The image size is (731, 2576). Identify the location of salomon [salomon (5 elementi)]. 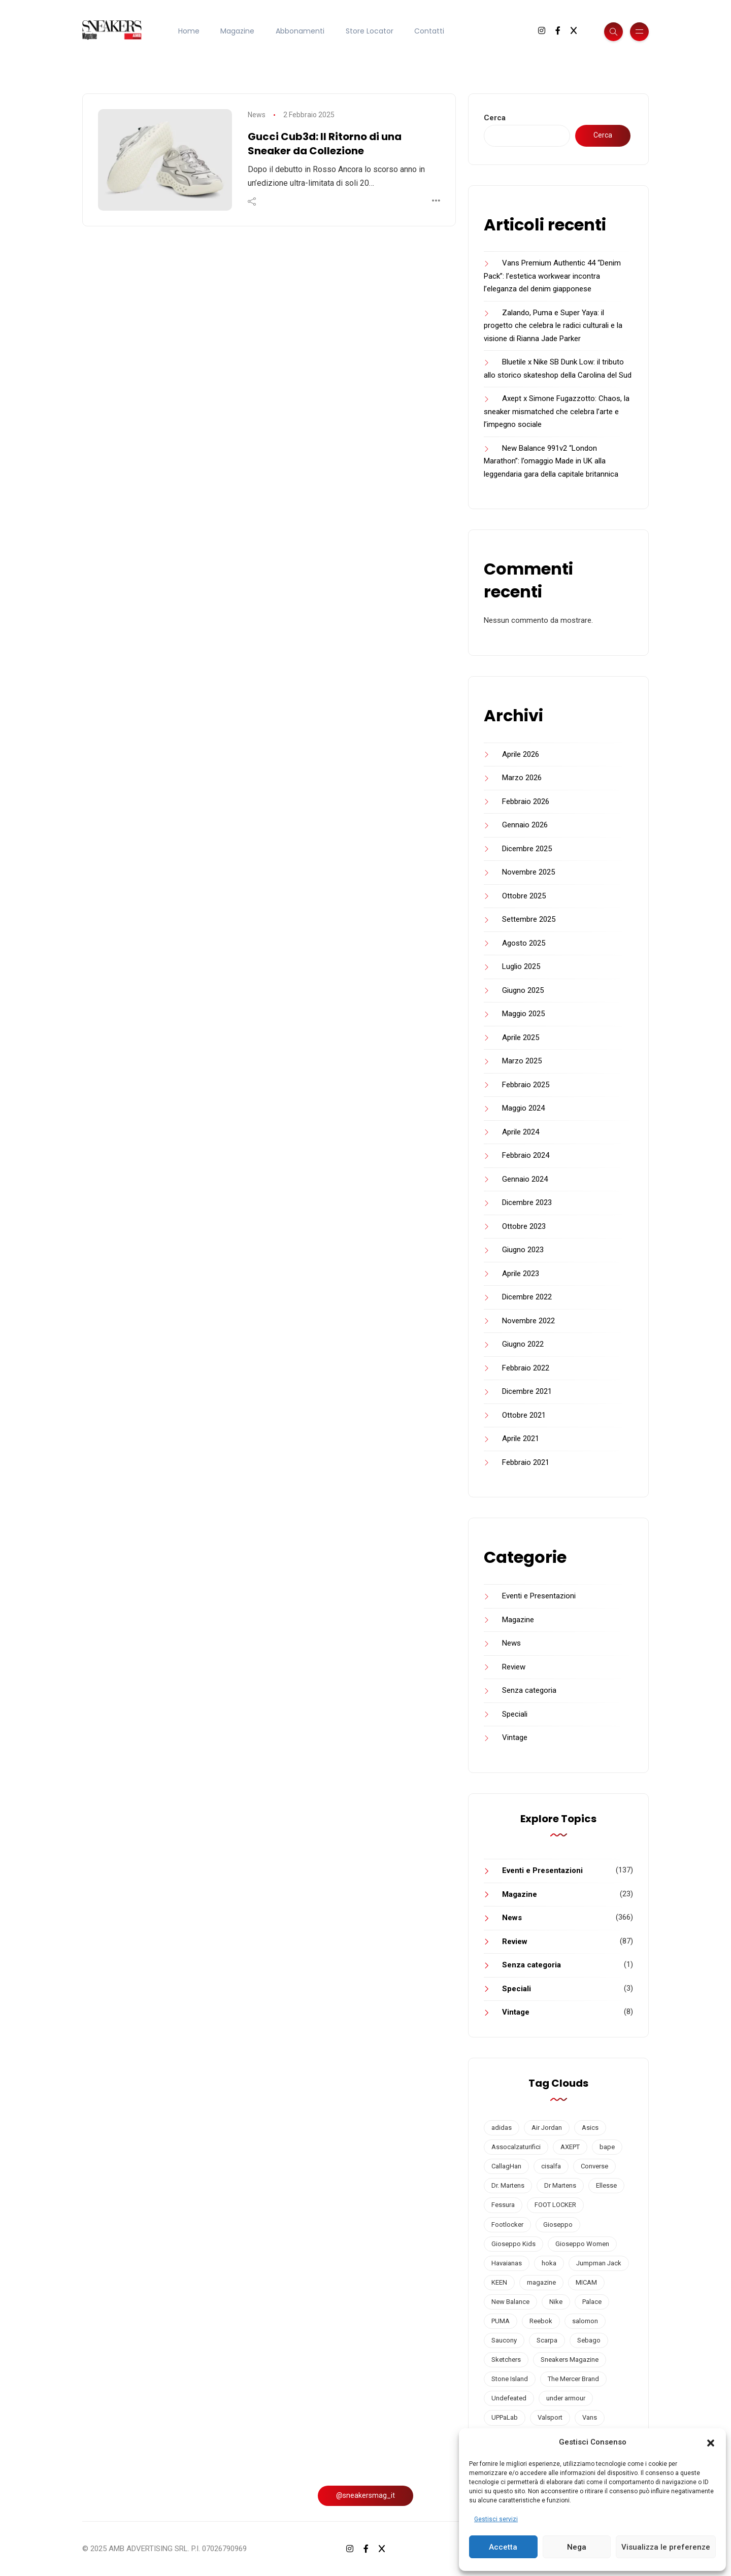
(585, 2321).